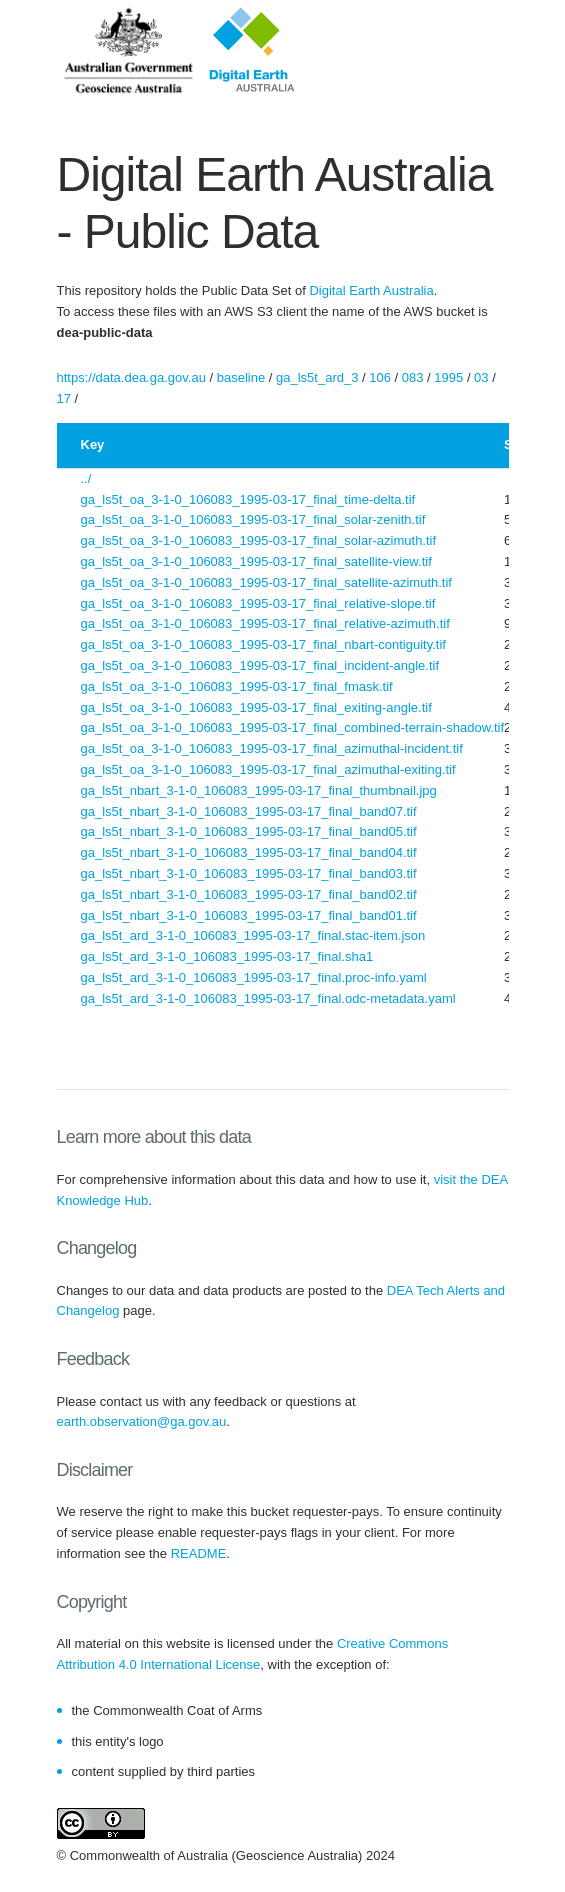 The width and height of the screenshot is (565, 1892). I want to click on ga_ls5t_oa_3-1-0_106083_1995-03-17_final_relative-azimuth.tif, so click(265, 623).